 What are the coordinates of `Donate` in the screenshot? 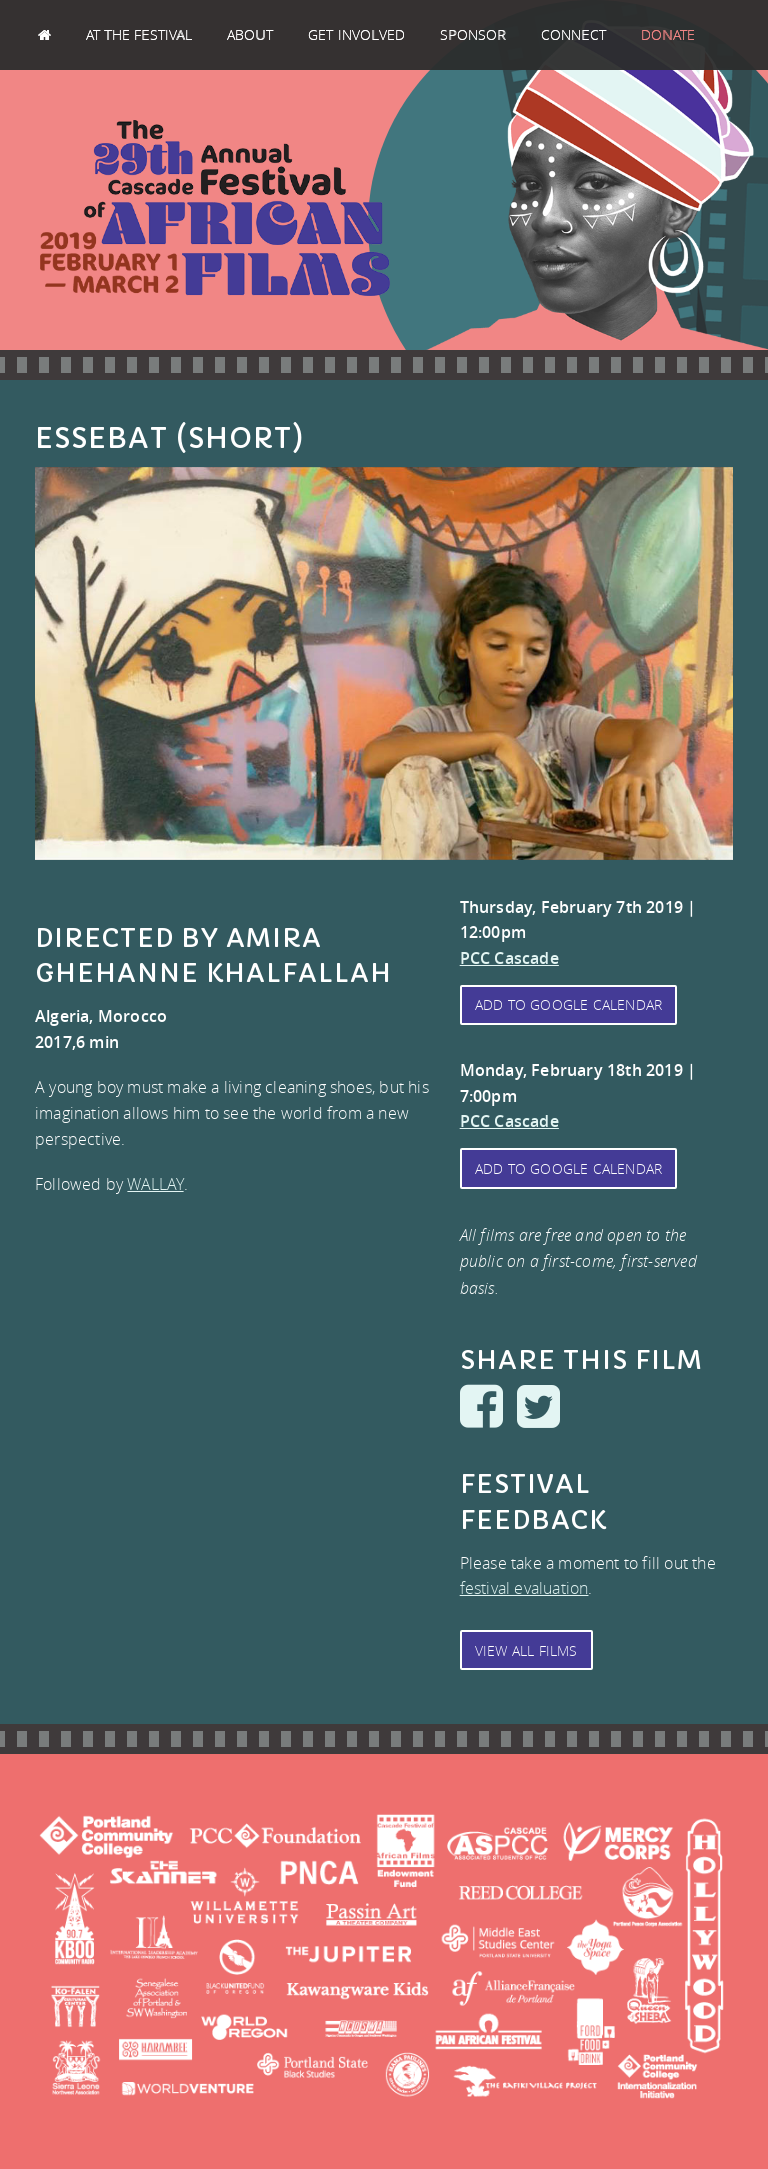 It's located at (668, 34).